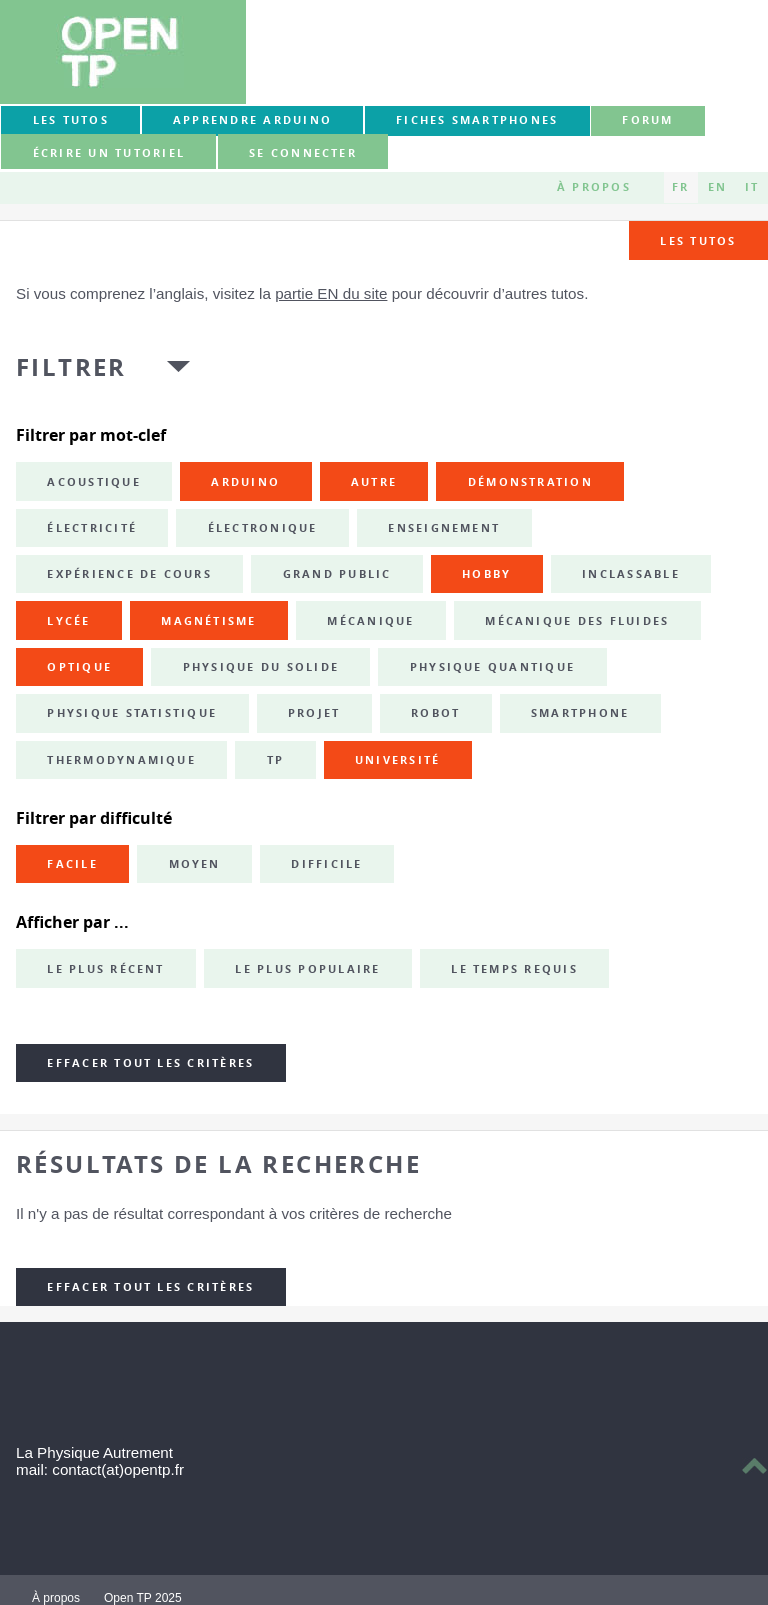 Image resolution: width=768 pixels, height=1605 pixels. What do you see at coordinates (680, 187) in the screenshot?
I see `FR` at bounding box center [680, 187].